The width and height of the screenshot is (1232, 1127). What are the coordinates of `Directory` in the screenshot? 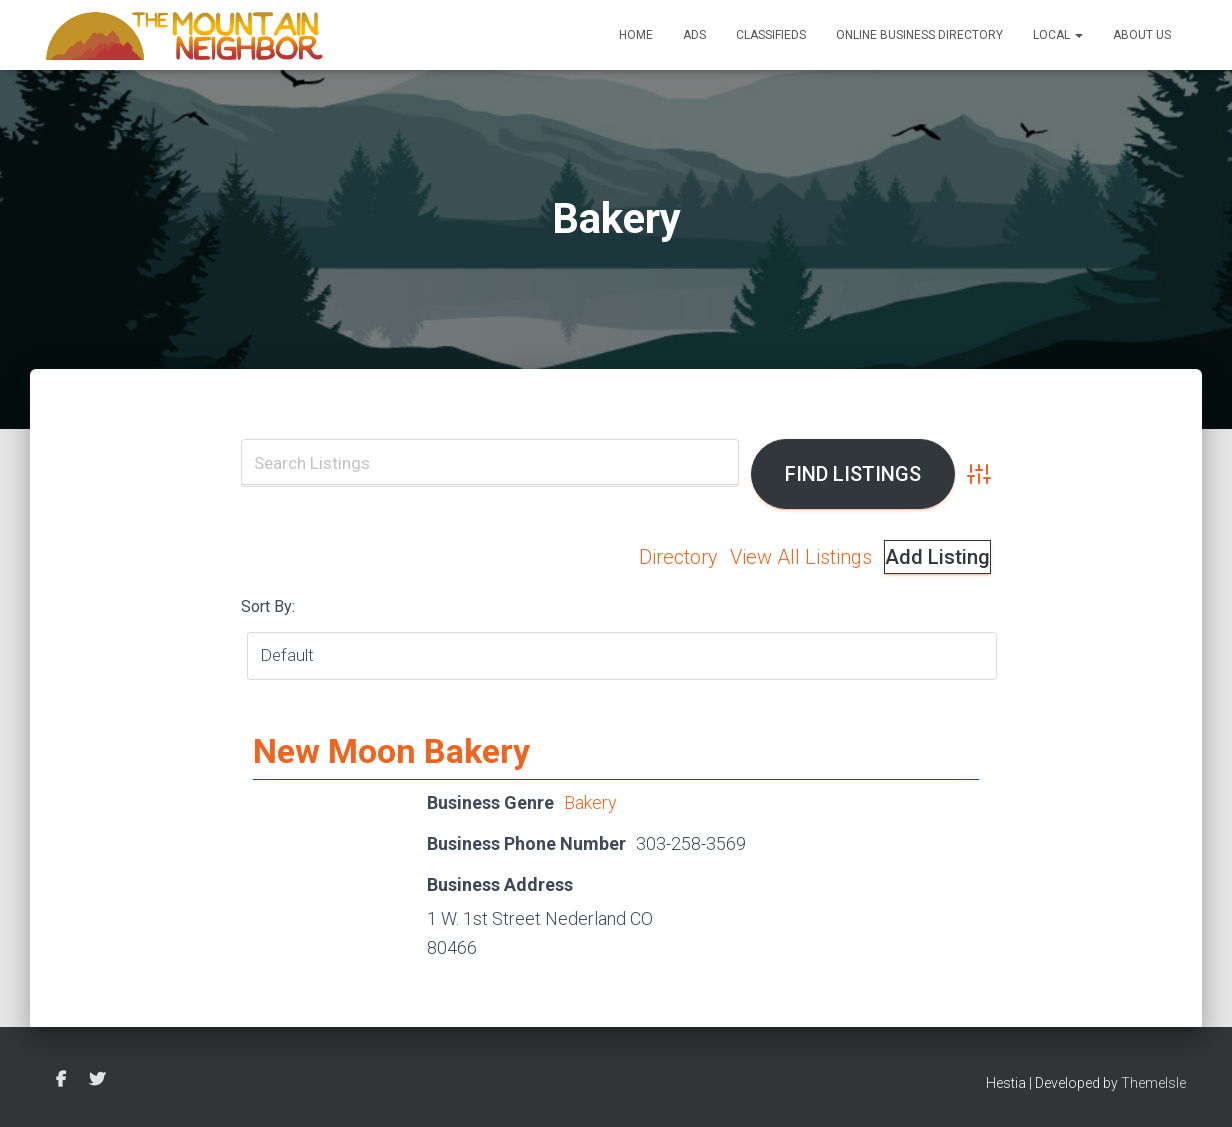 It's located at (678, 557).